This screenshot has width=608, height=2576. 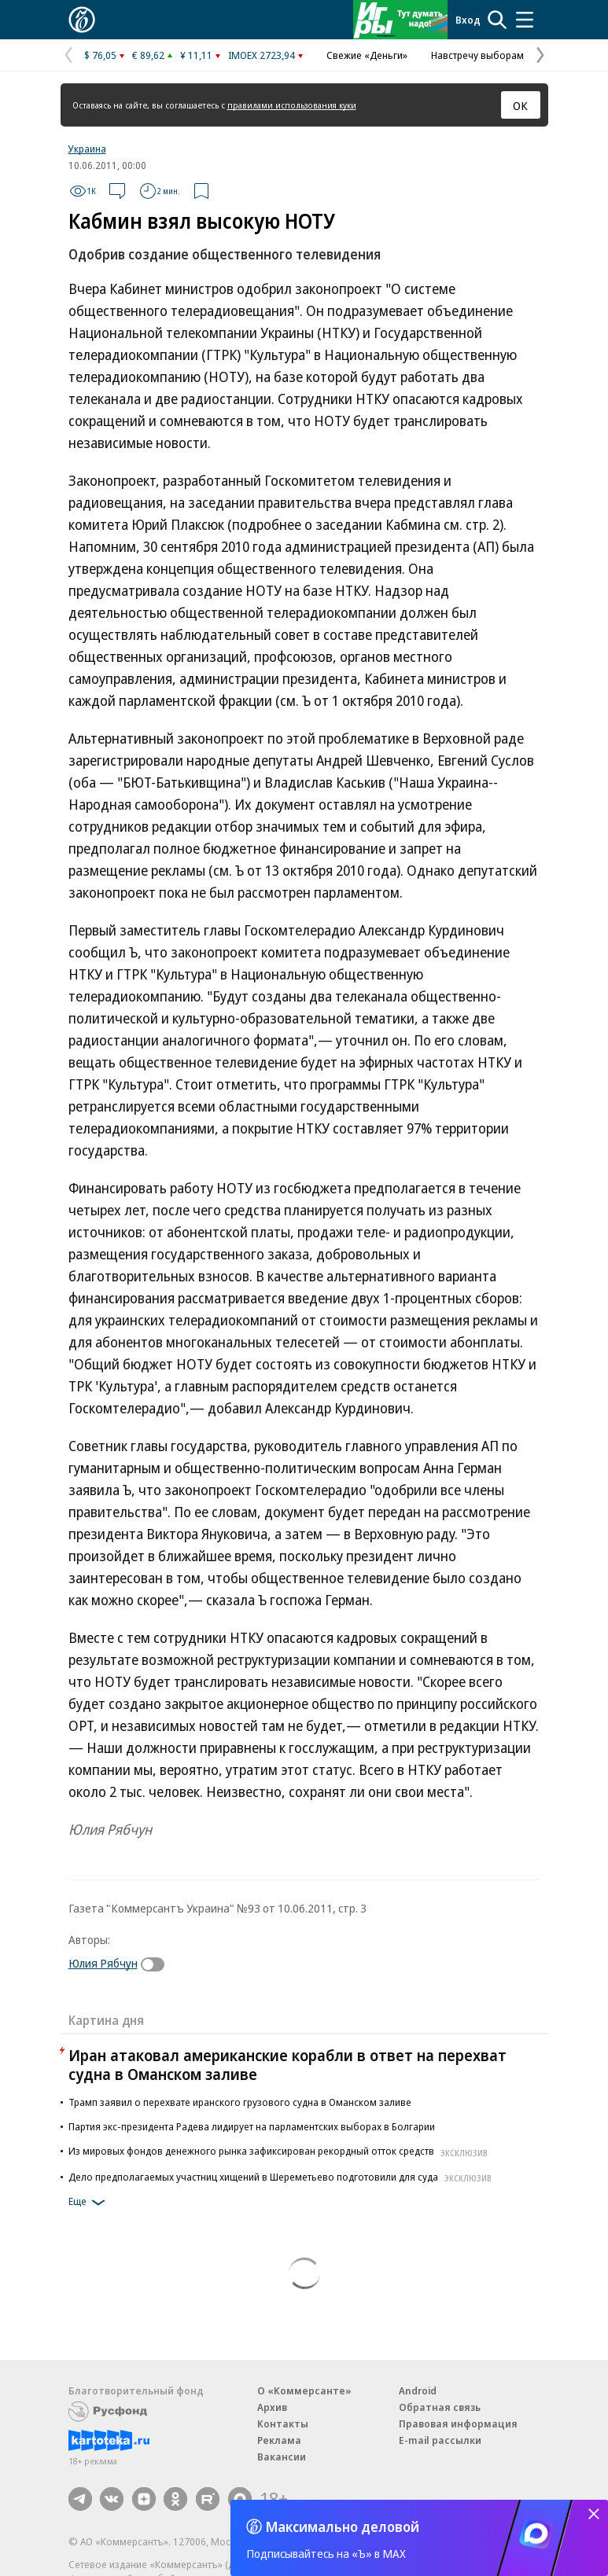 What do you see at coordinates (280, 2151) in the screenshot?
I see `Из мировых фондов денежного рынка зафиксирован рекордный отток средств` at bounding box center [280, 2151].